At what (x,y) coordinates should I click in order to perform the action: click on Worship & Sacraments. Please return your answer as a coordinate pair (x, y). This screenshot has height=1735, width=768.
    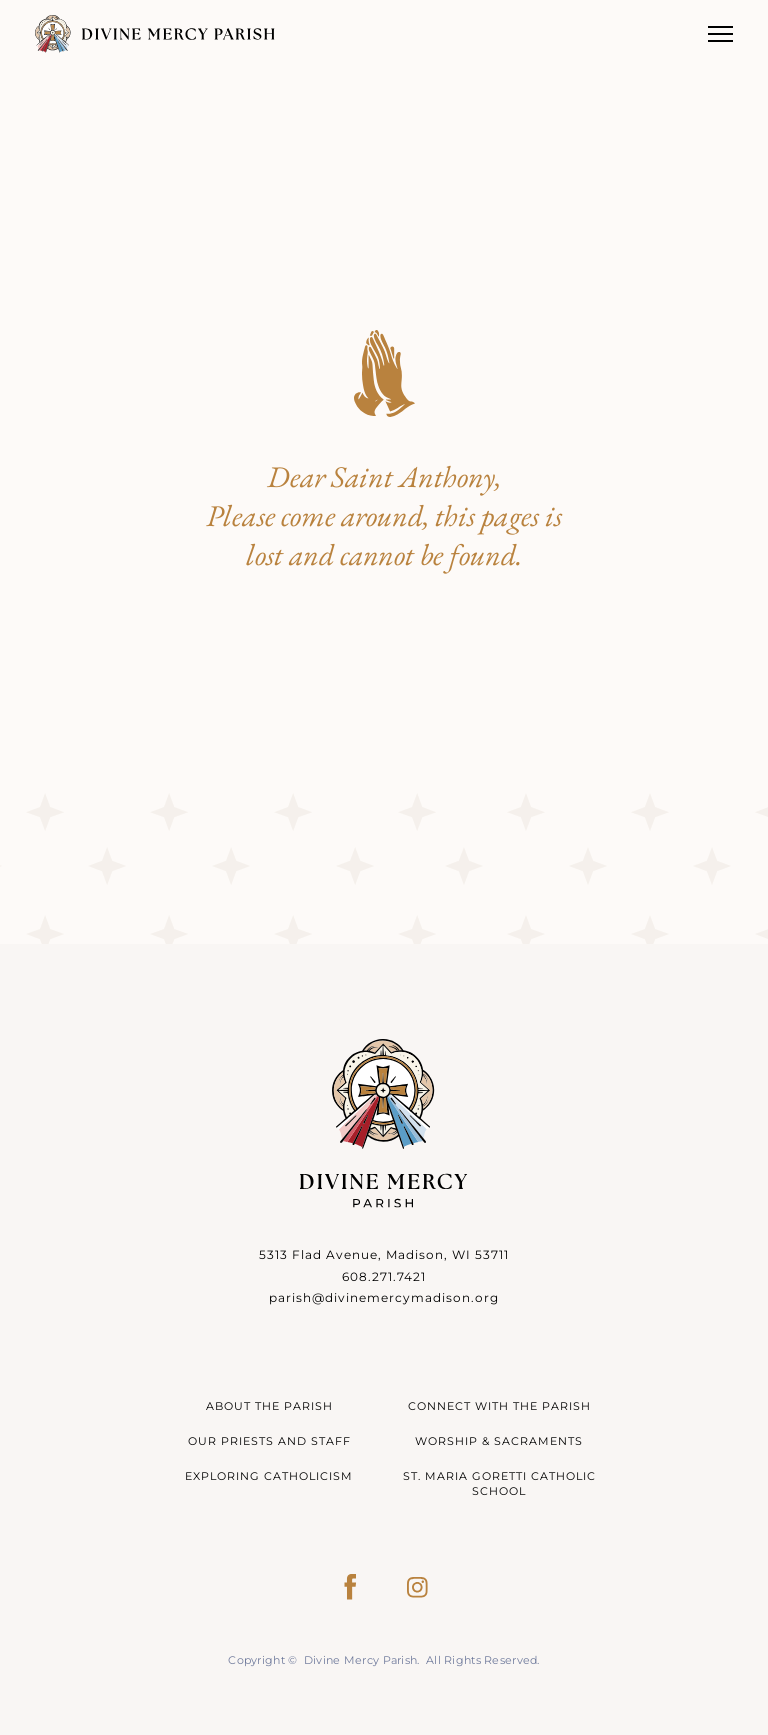
    Looking at the image, I should click on (499, 1441).